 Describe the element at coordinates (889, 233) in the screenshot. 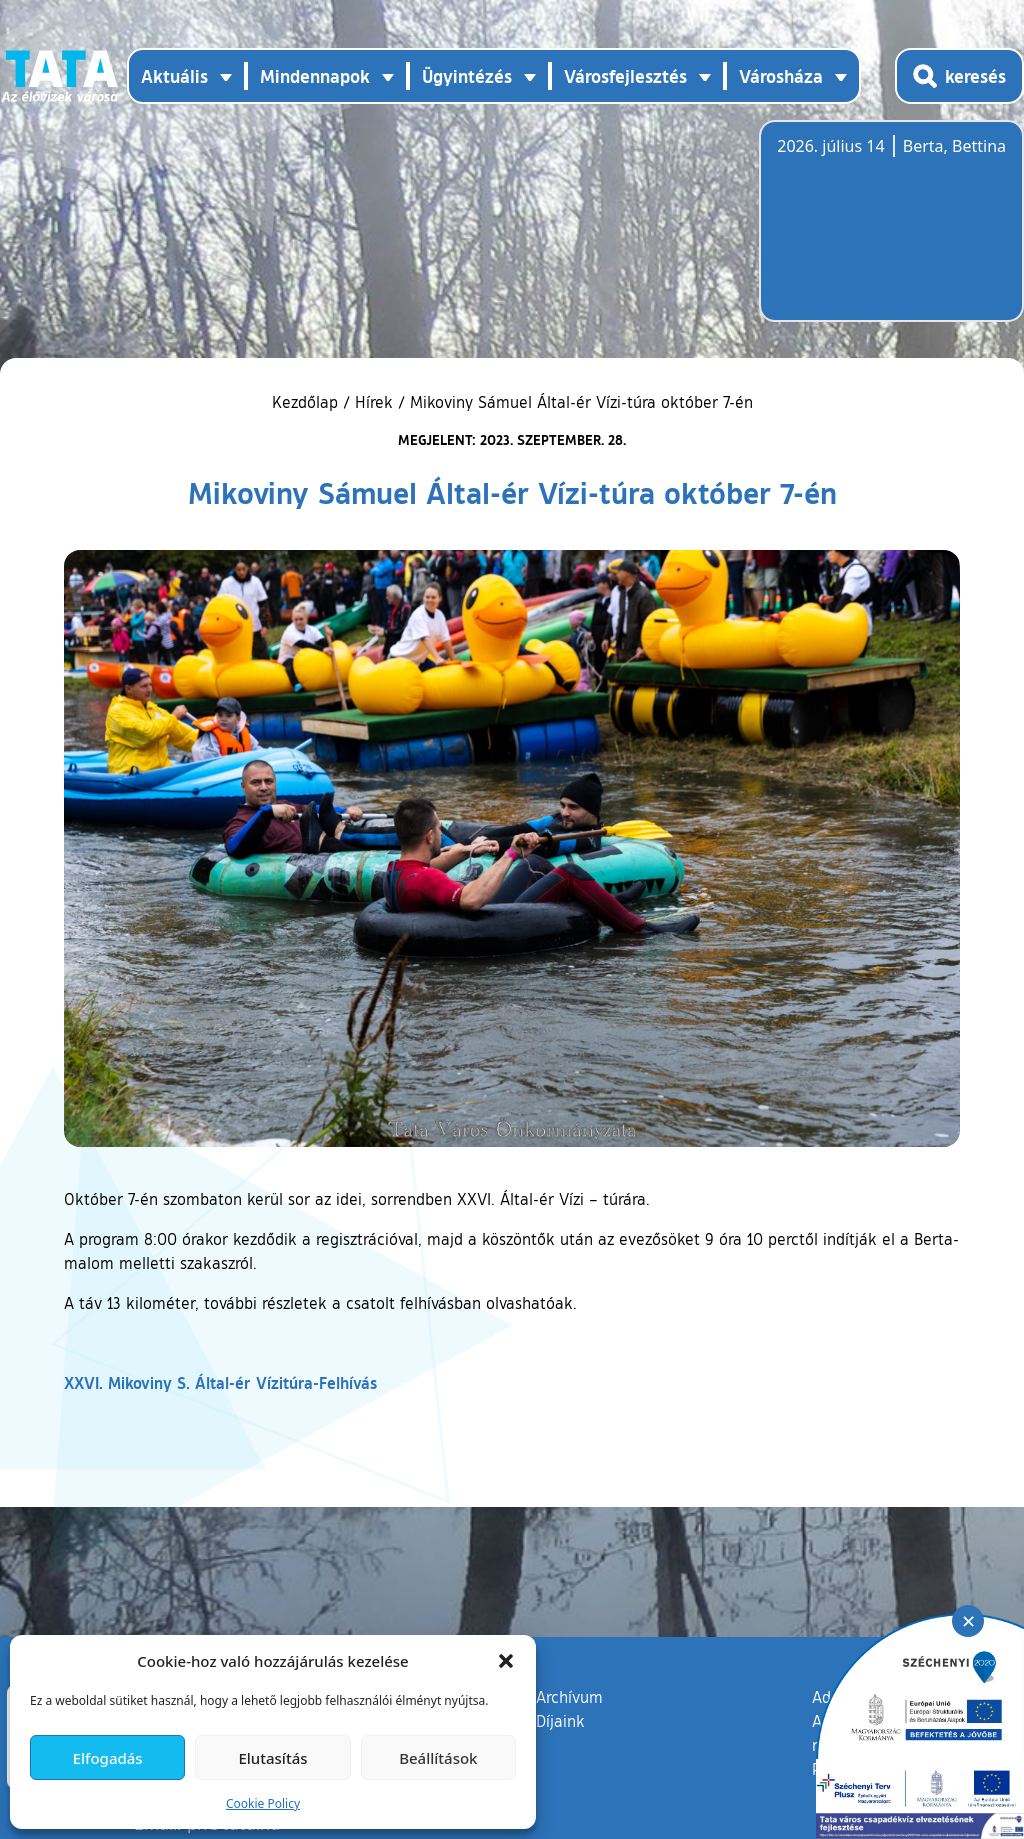

I see `Tata, Hungary [Időjárás-előrejelzés Tatára]` at that location.